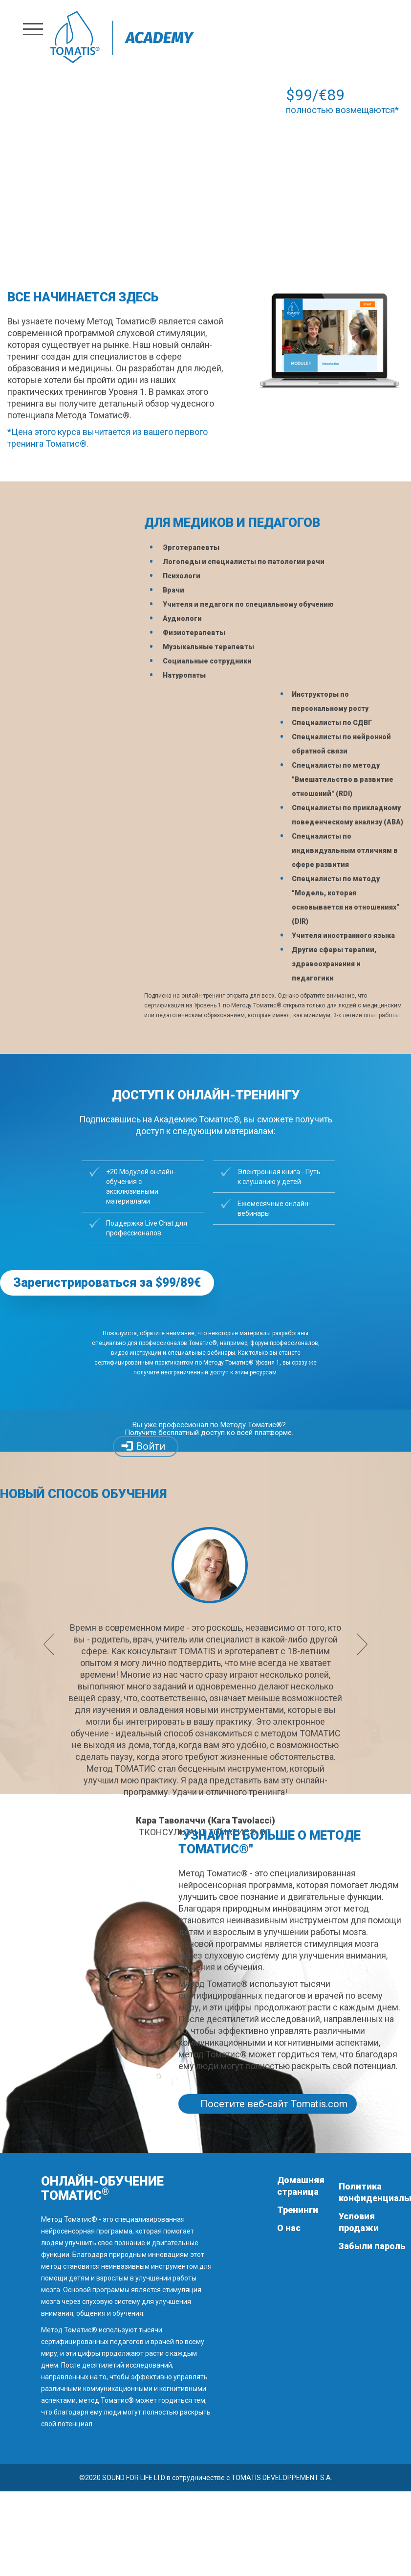  Describe the element at coordinates (297, 2210) in the screenshot. I see `Тренинги` at that location.